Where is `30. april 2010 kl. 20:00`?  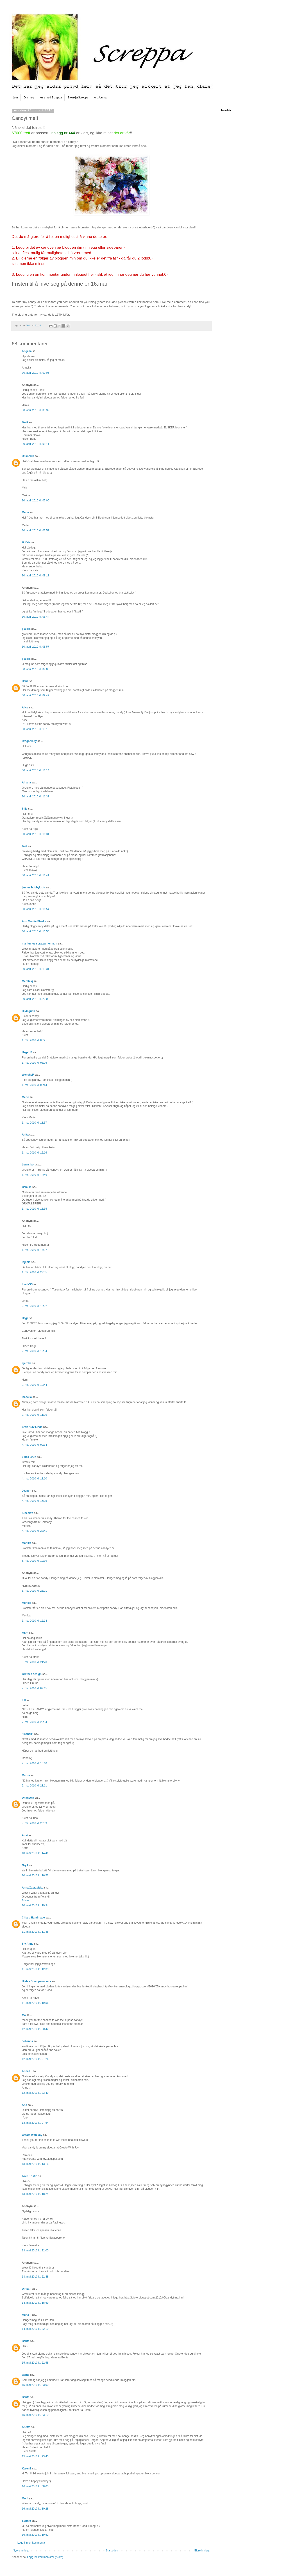
30. april 2010 kl. 20:00 is located at coordinates (35, 999).